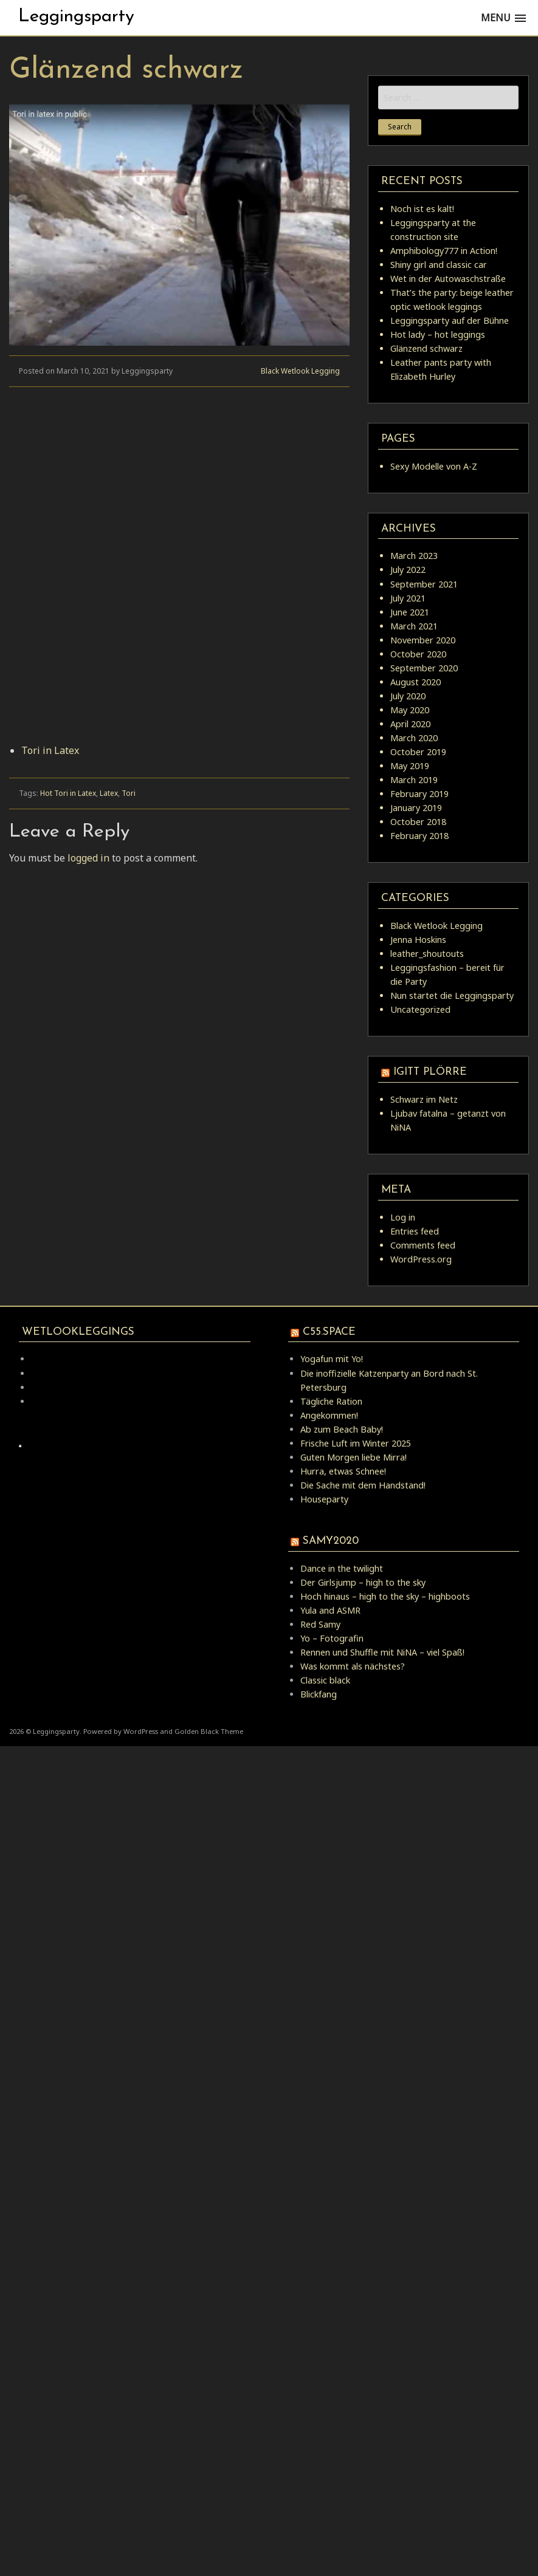 Image resolution: width=538 pixels, height=2576 pixels. I want to click on July 2022, so click(408, 569).